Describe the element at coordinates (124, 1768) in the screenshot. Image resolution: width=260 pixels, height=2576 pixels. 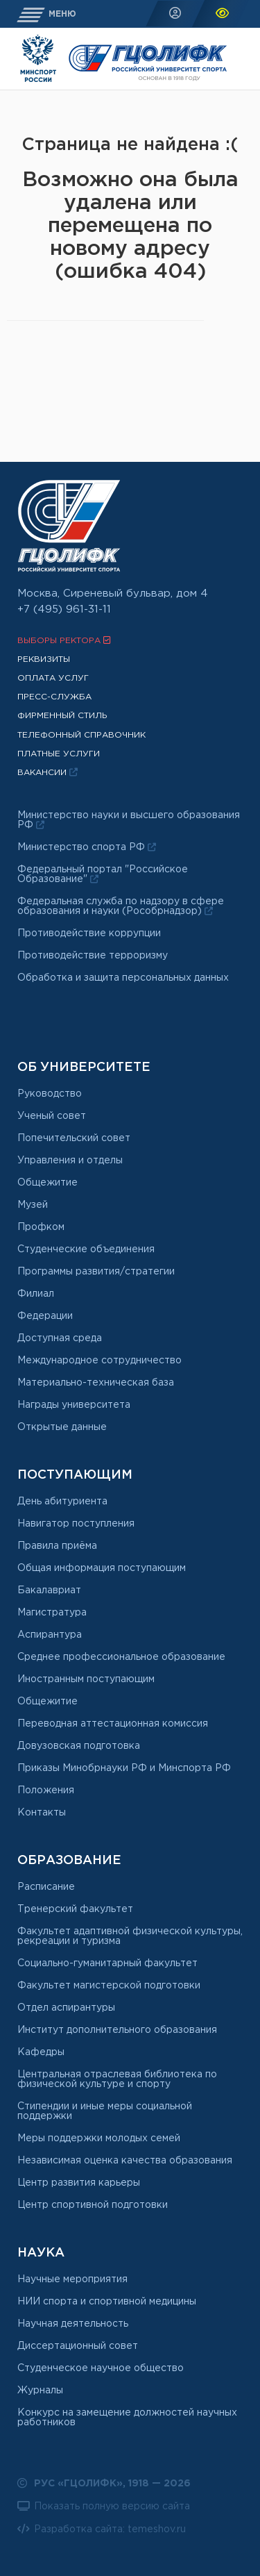
I see `Приказы Минобрнауки РФ и Минспорта РФ` at that location.